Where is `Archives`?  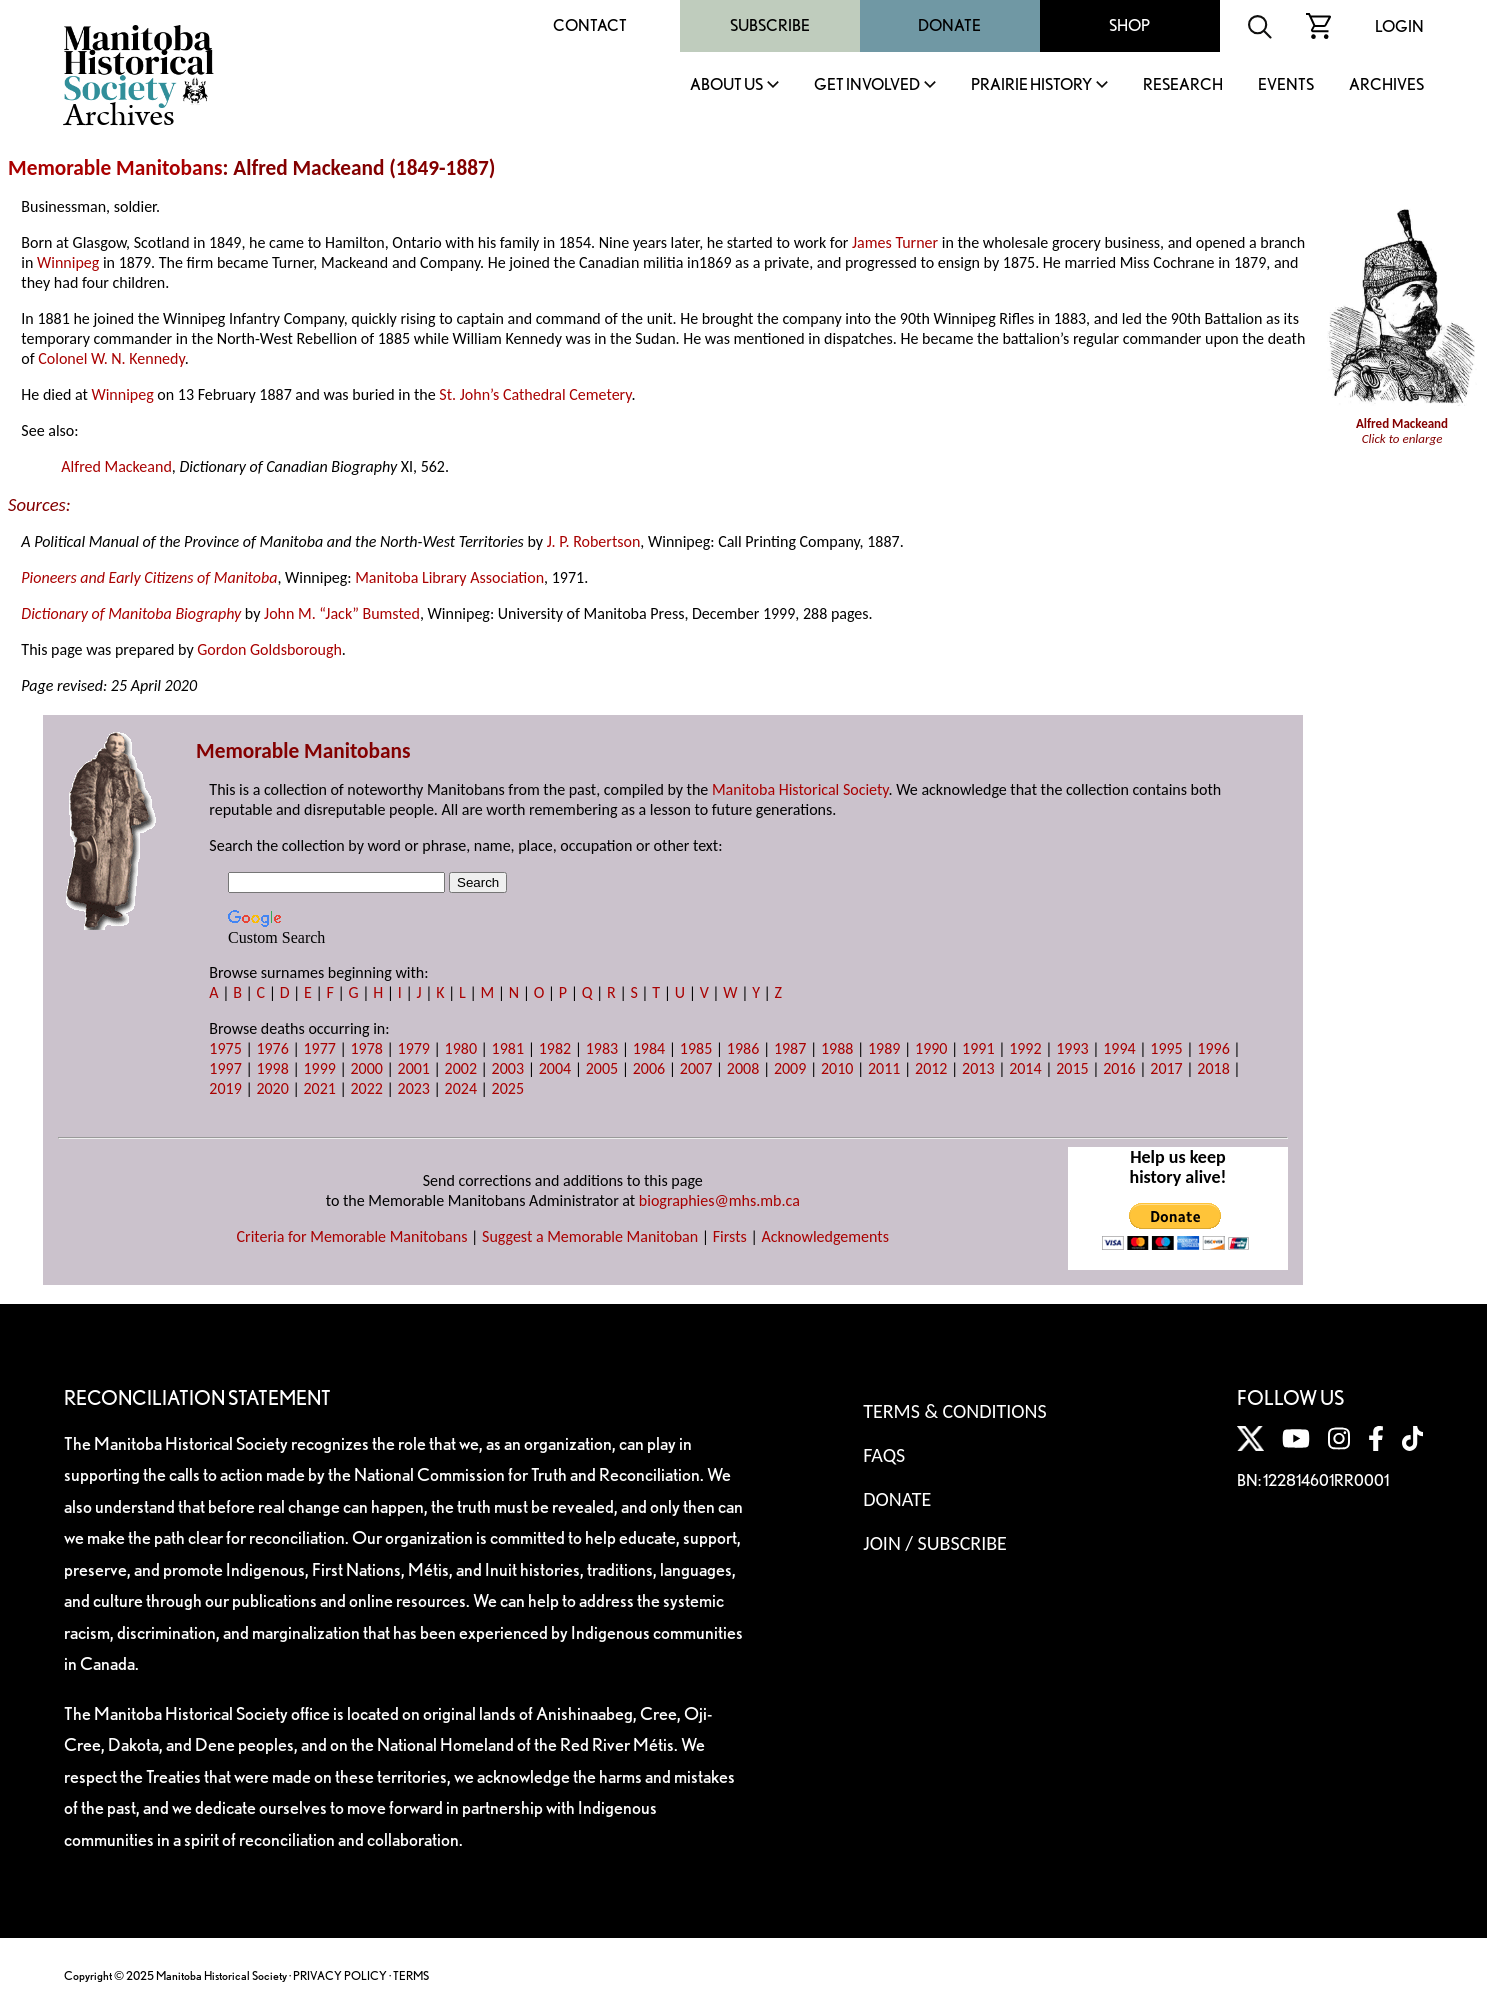 Archives is located at coordinates (1386, 85).